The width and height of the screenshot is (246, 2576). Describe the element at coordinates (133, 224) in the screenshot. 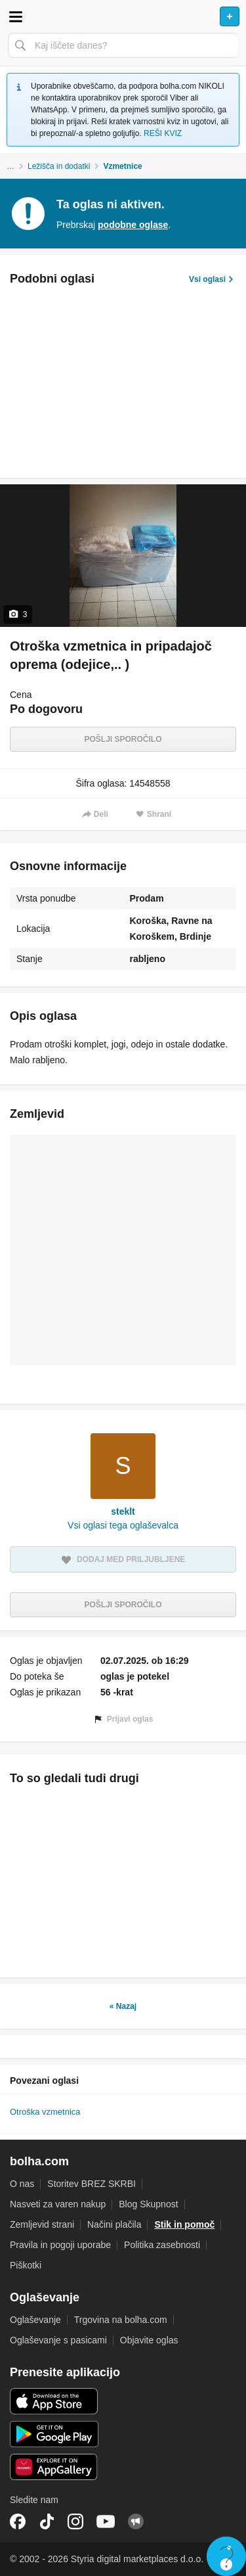

I see `podobne oglase` at that location.